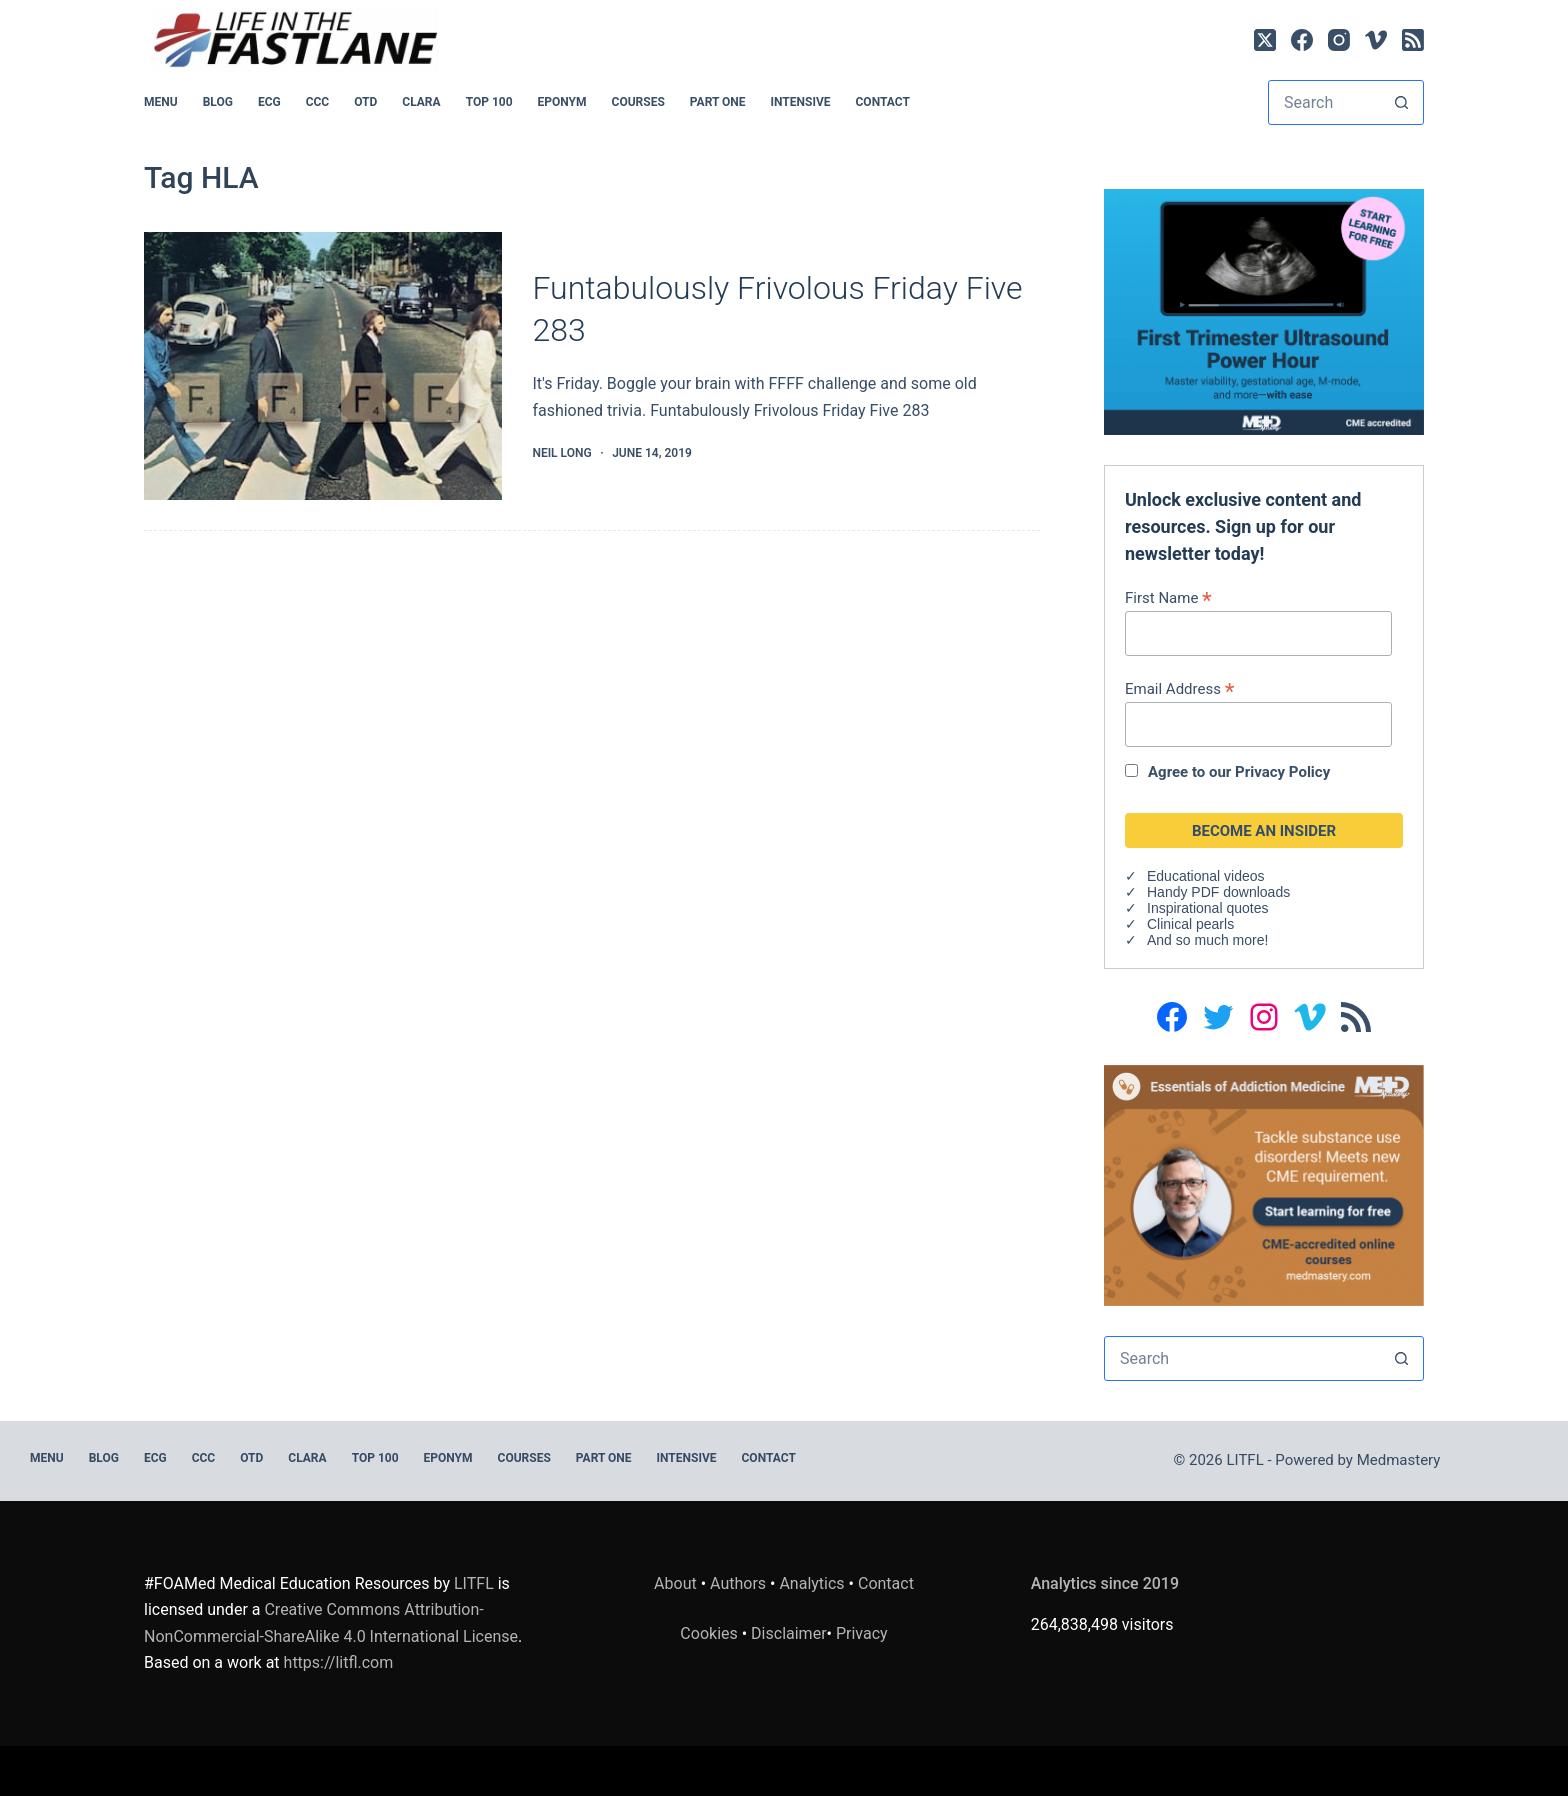 This screenshot has width=1568, height=1796. I want to click on Contact, so click(883, 102).